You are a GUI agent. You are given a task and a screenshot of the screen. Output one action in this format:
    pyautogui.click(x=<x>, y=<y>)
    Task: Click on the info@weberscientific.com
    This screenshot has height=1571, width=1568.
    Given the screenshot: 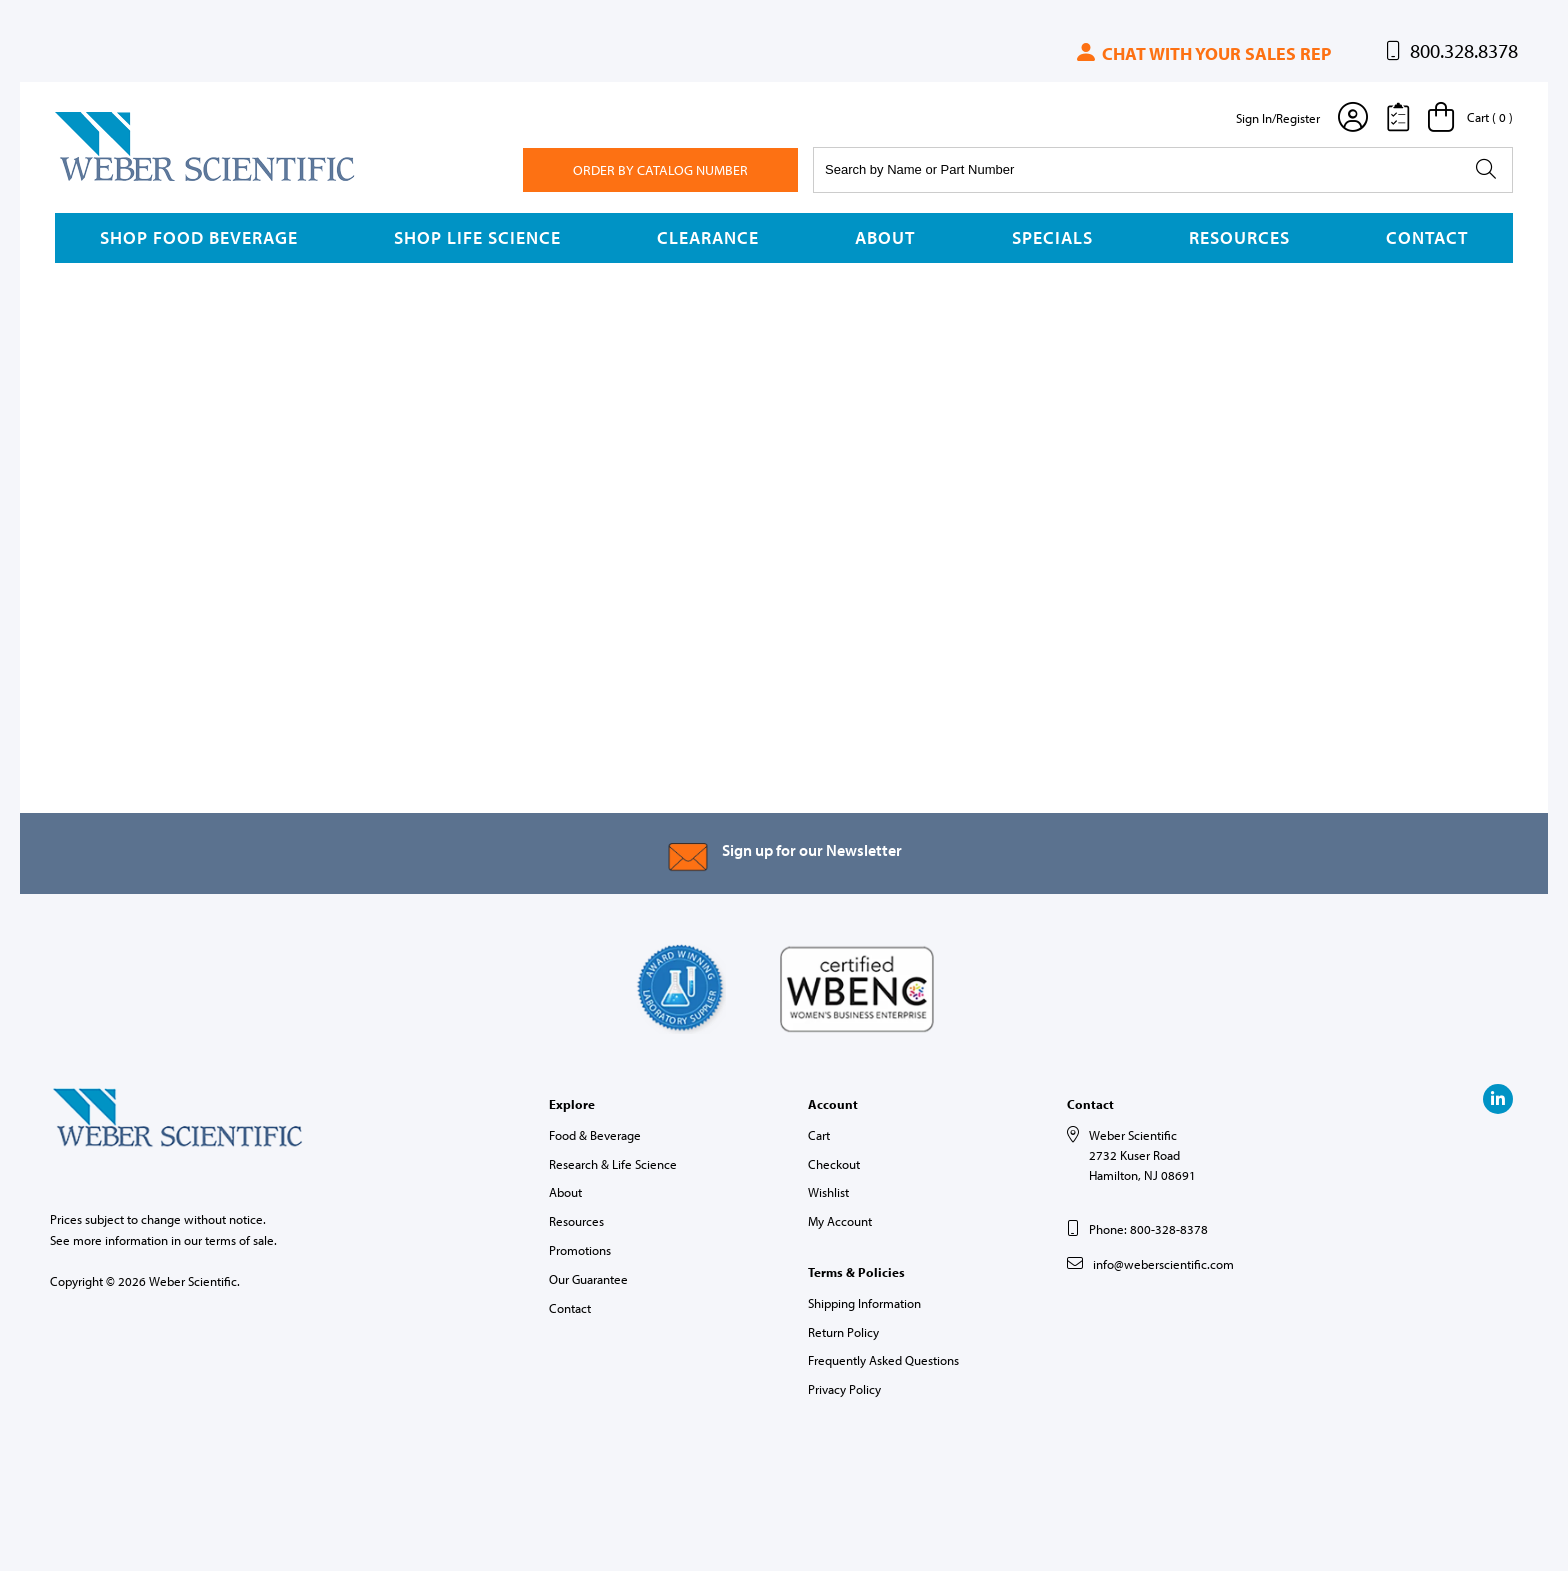 What is the action you would take?
    pyautogui.click(x=1163, y=1264)
    